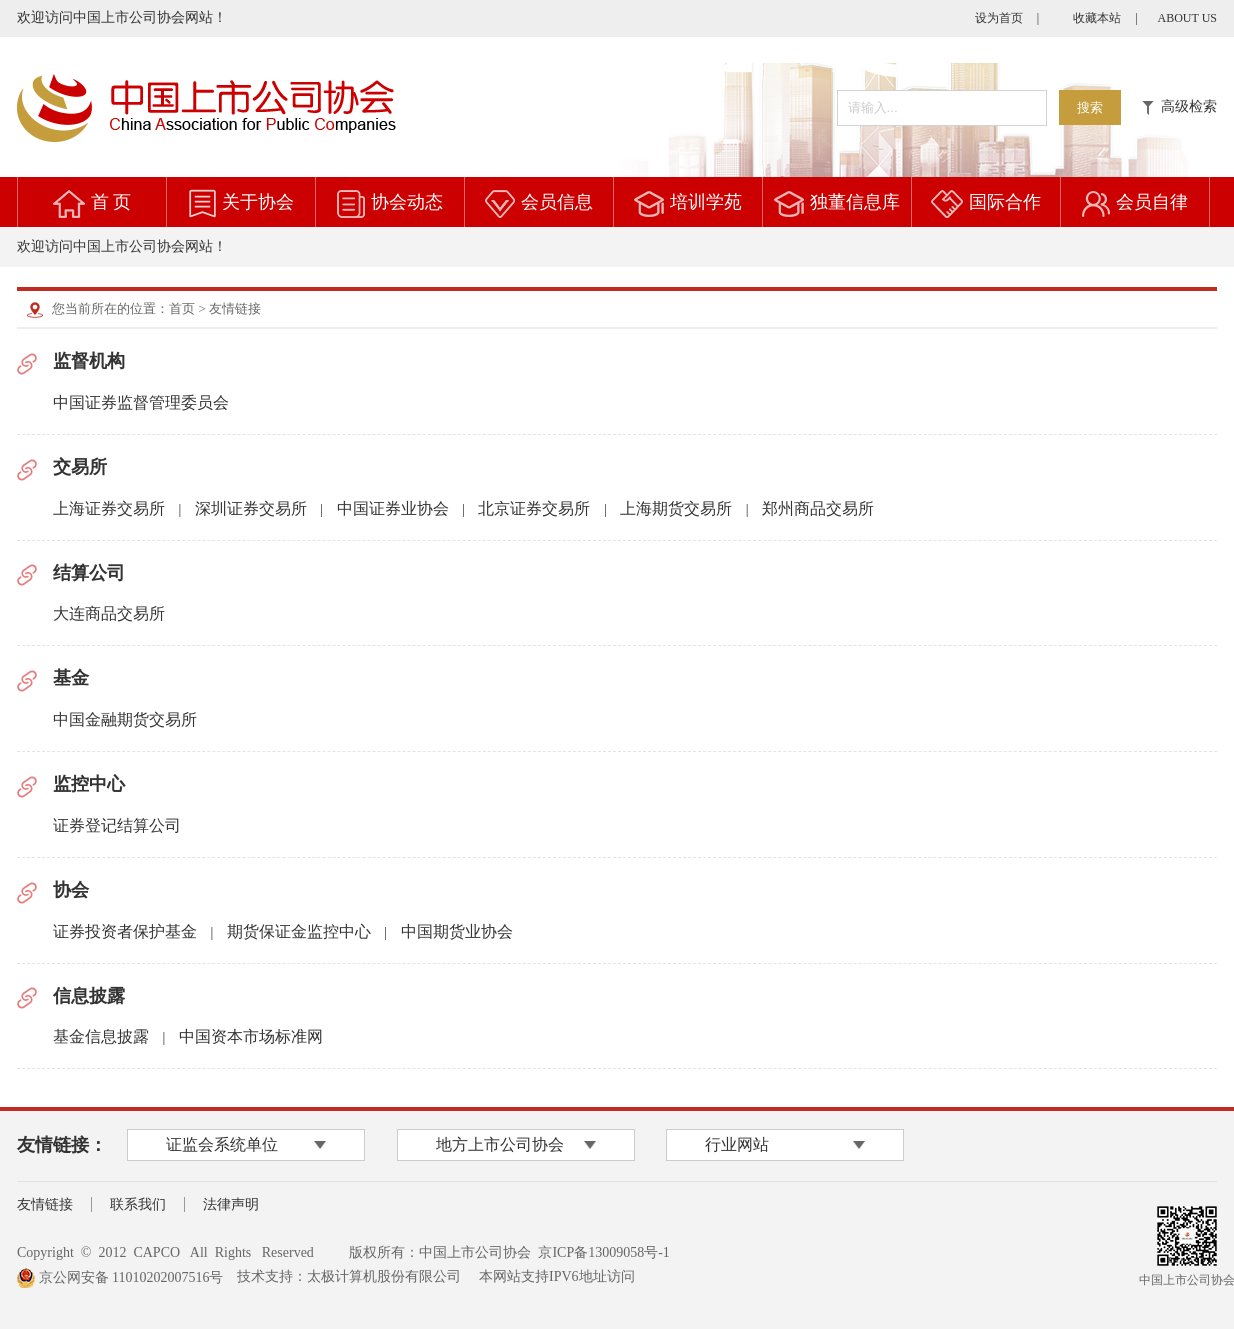 The height and width of the screenshot is (1329, 1234). Describe the element at coordinates (299, 931) in the screenshot. I see `期货保证金监控中心` at that location.